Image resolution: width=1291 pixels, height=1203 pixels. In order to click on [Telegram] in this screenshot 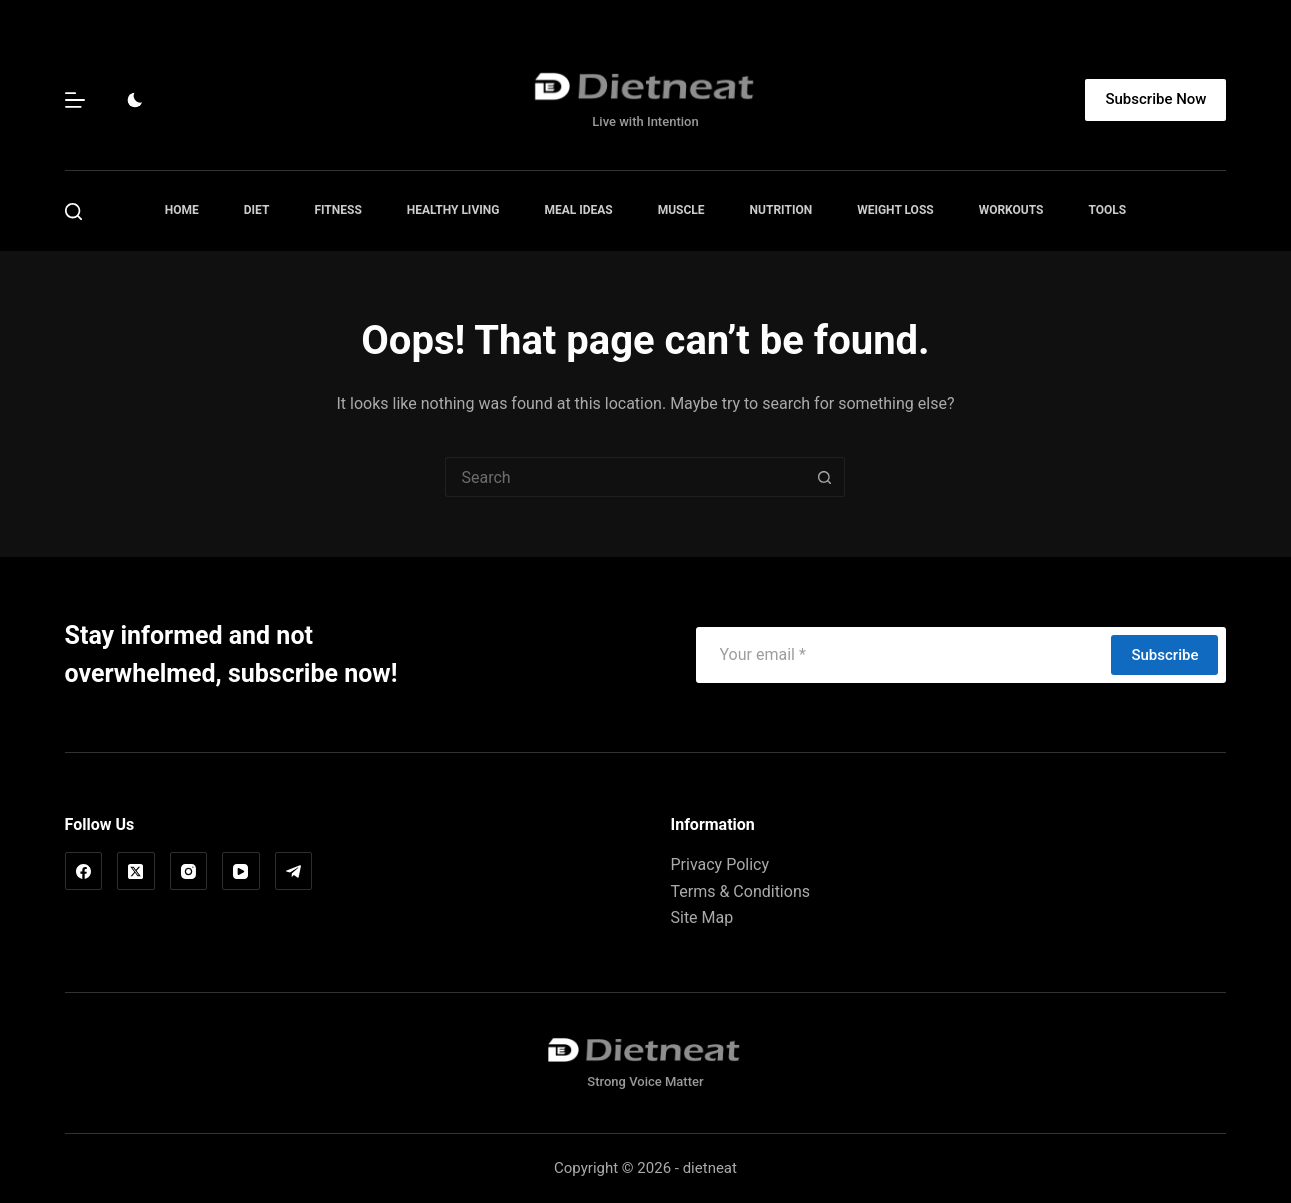, I will do `click(294, 871)`.